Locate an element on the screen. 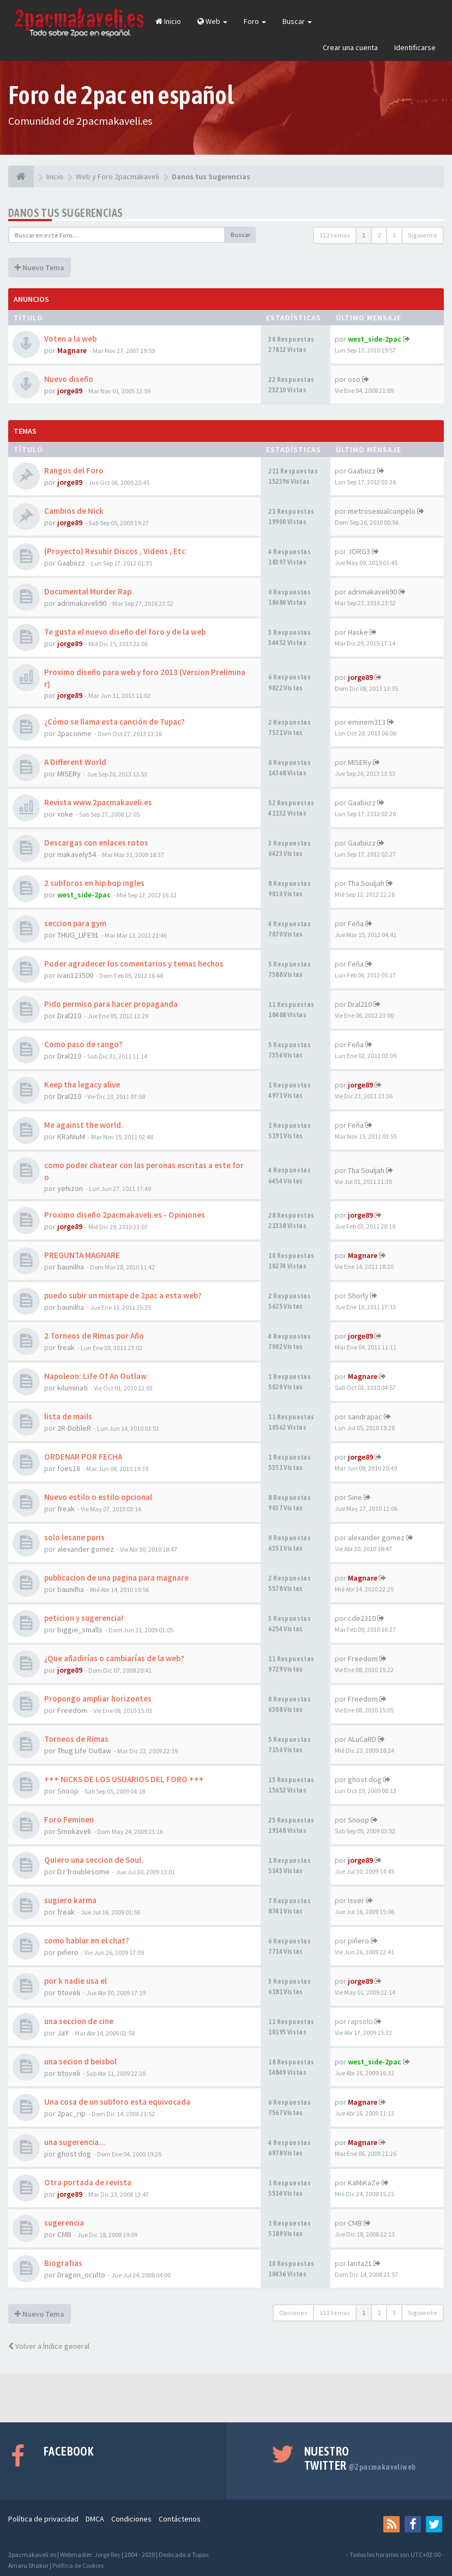 This screenshot has width=452, height=2576. Magnare is located at coordinates (72, 350).